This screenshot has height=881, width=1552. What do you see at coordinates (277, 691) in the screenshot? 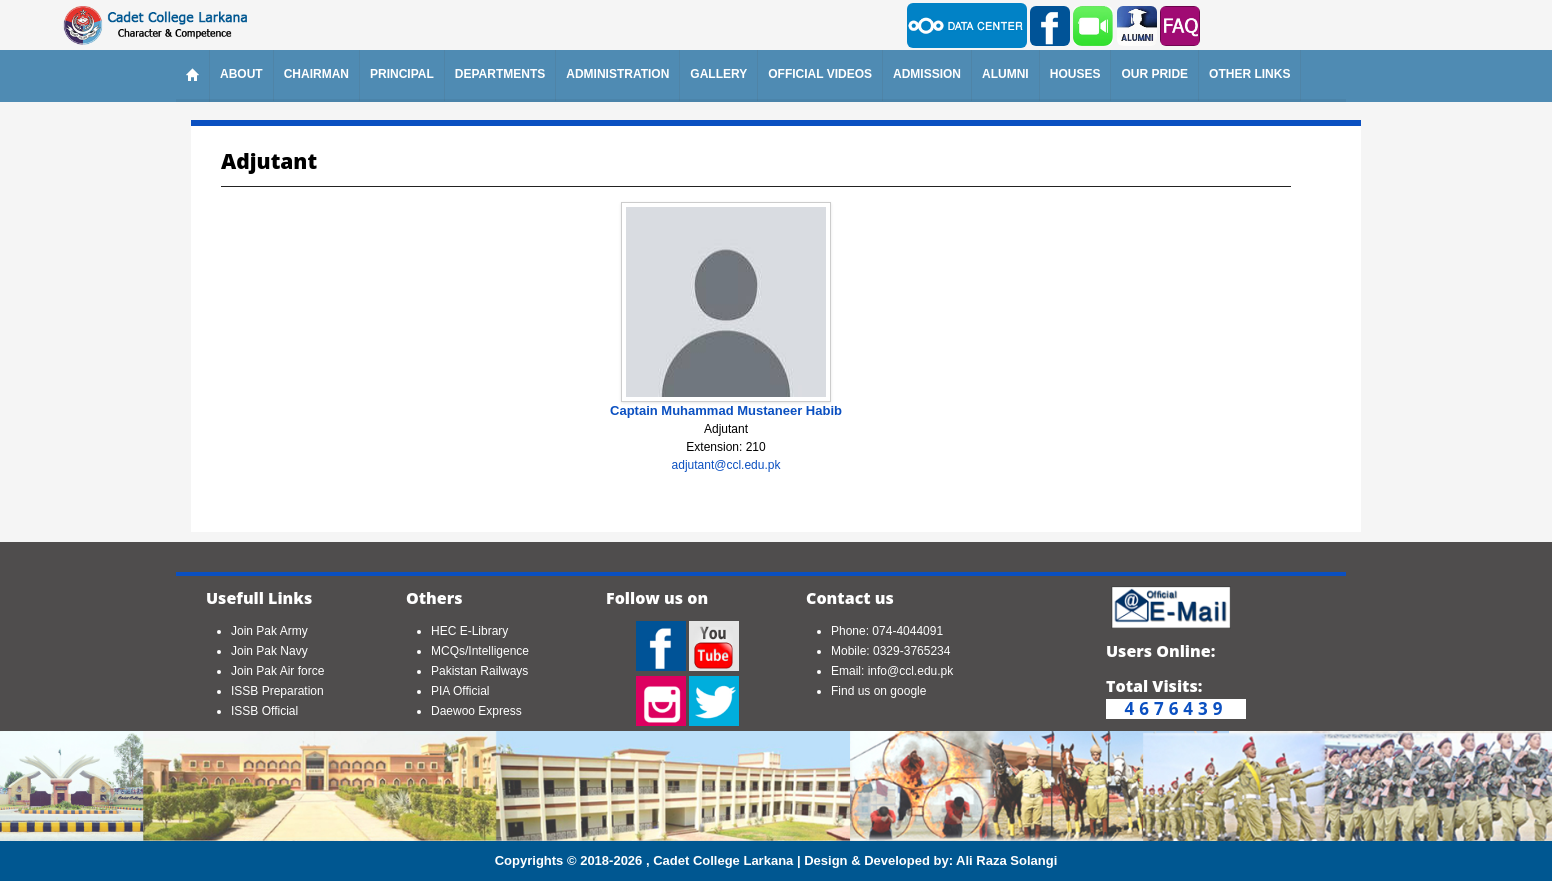
I see `ISSB Preparation` at bounding box center [277, 691].